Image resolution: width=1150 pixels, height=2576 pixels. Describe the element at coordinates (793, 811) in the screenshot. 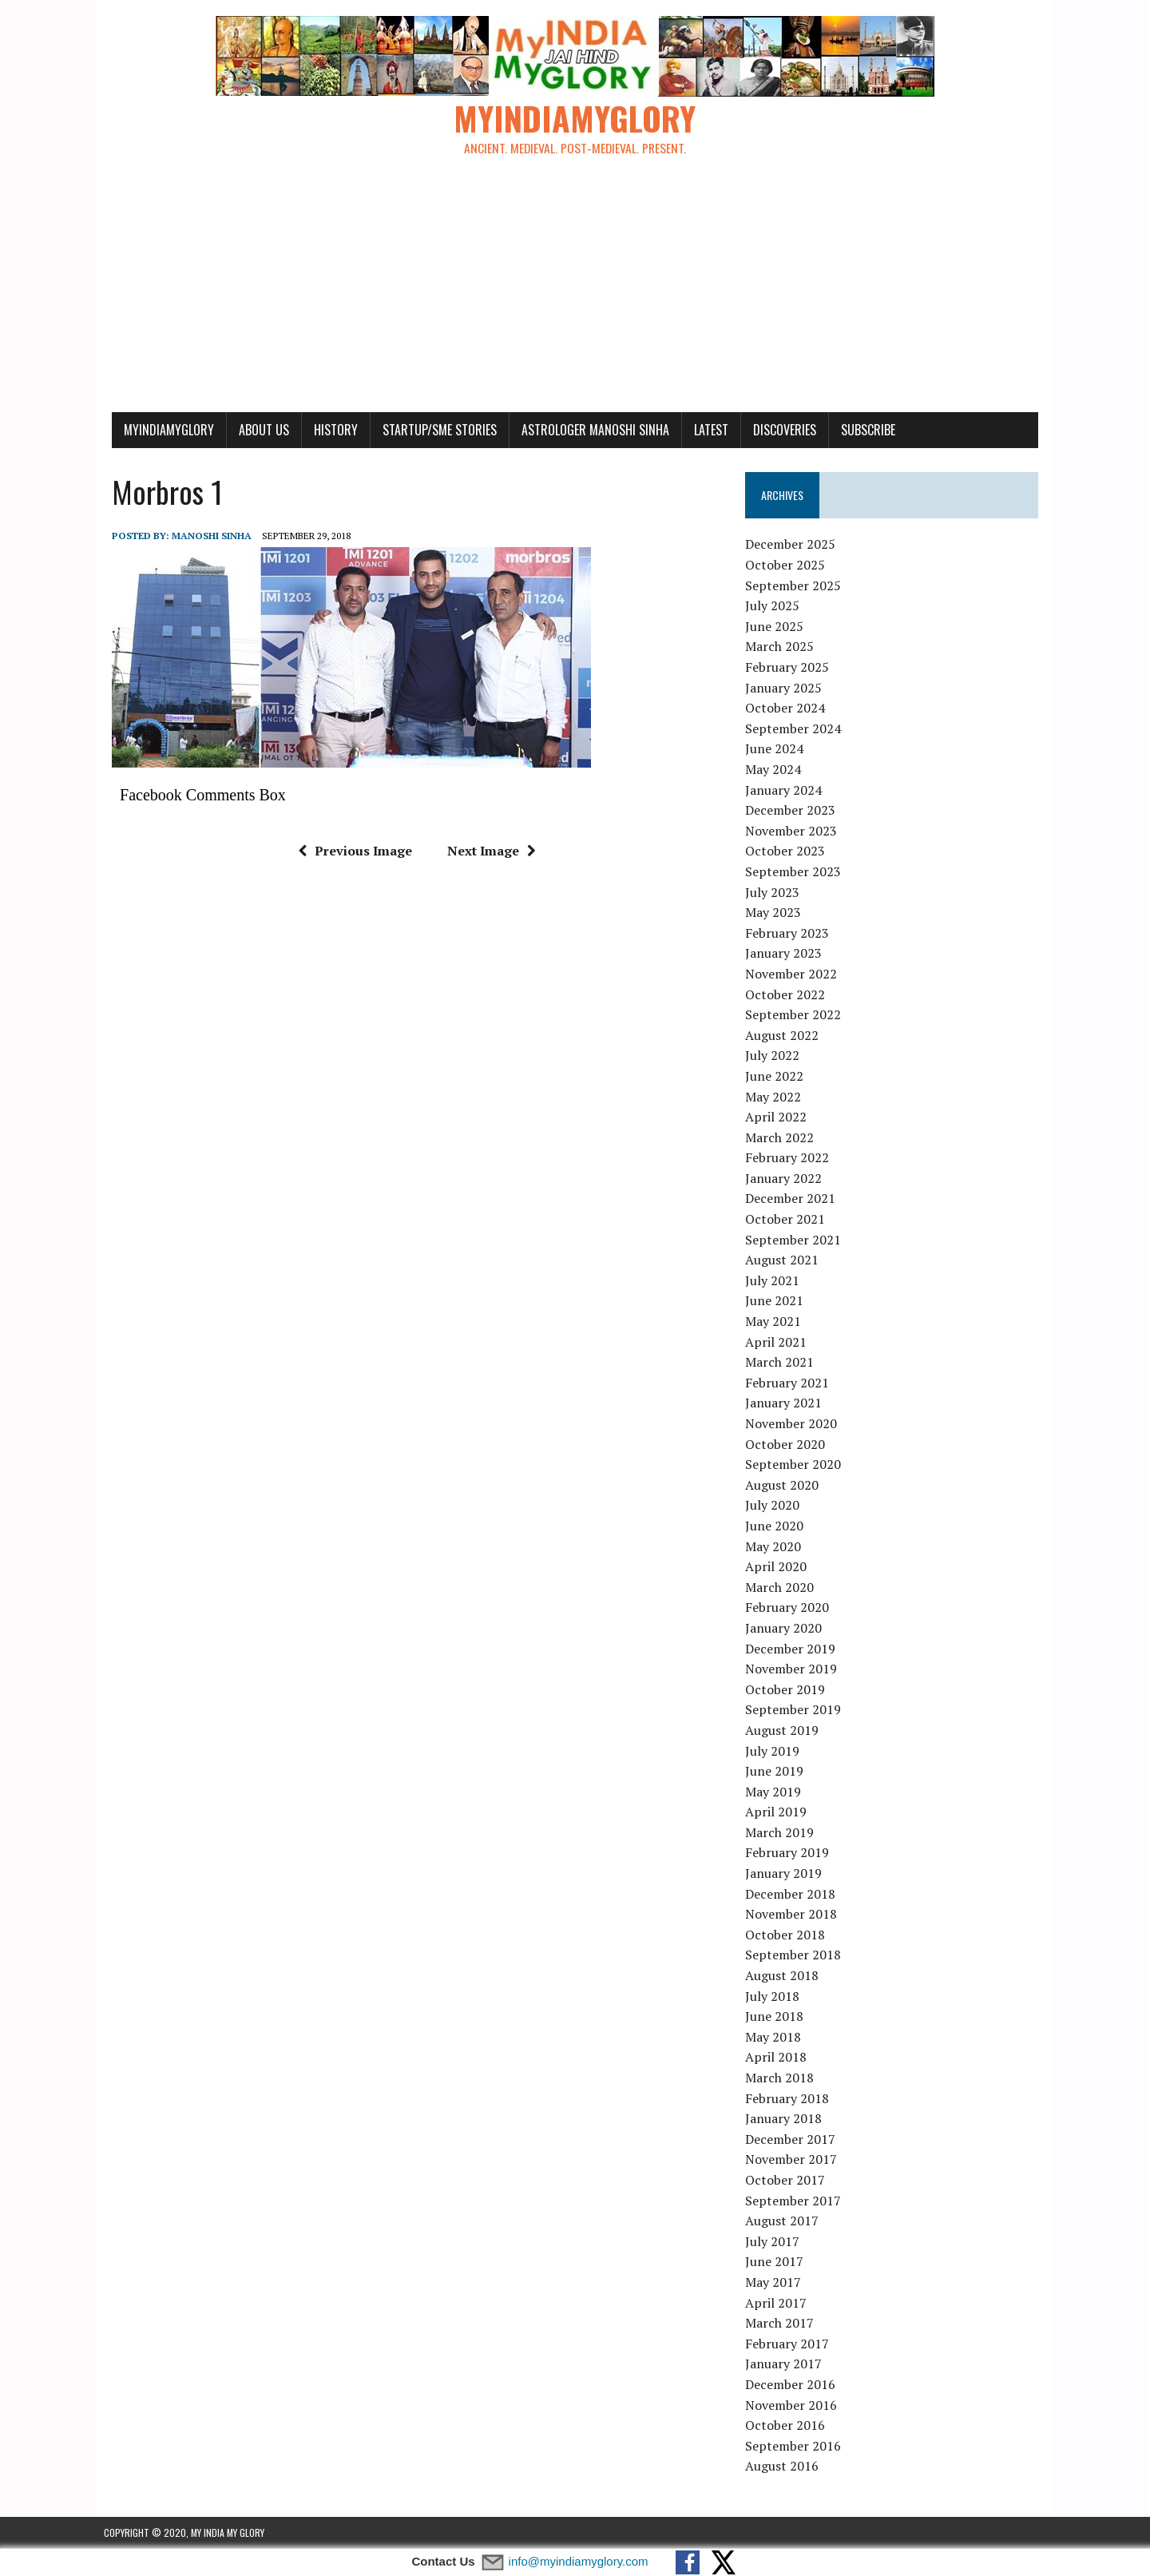

I see `December 2023` at that location.